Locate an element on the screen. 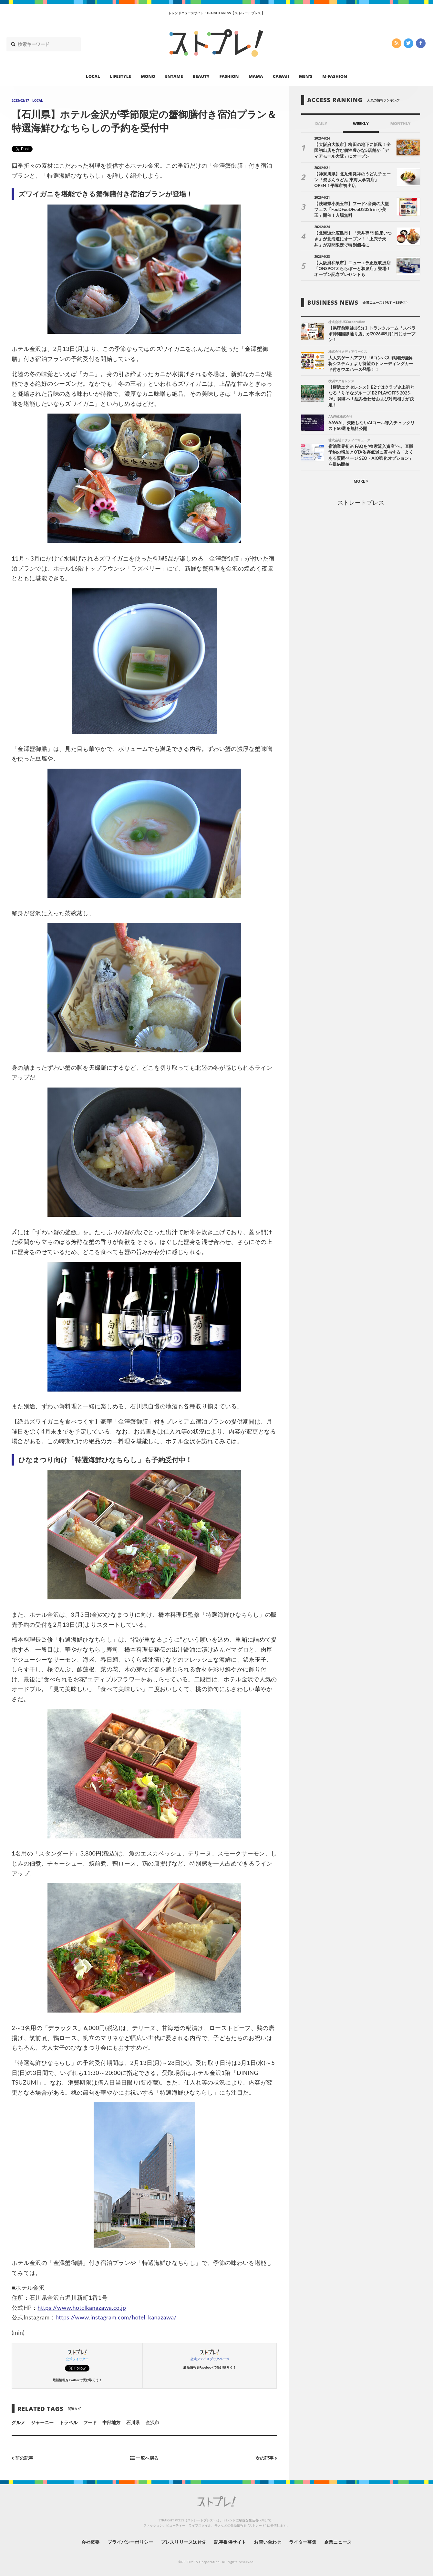  グルメ is located at coordinates (18, 2422).